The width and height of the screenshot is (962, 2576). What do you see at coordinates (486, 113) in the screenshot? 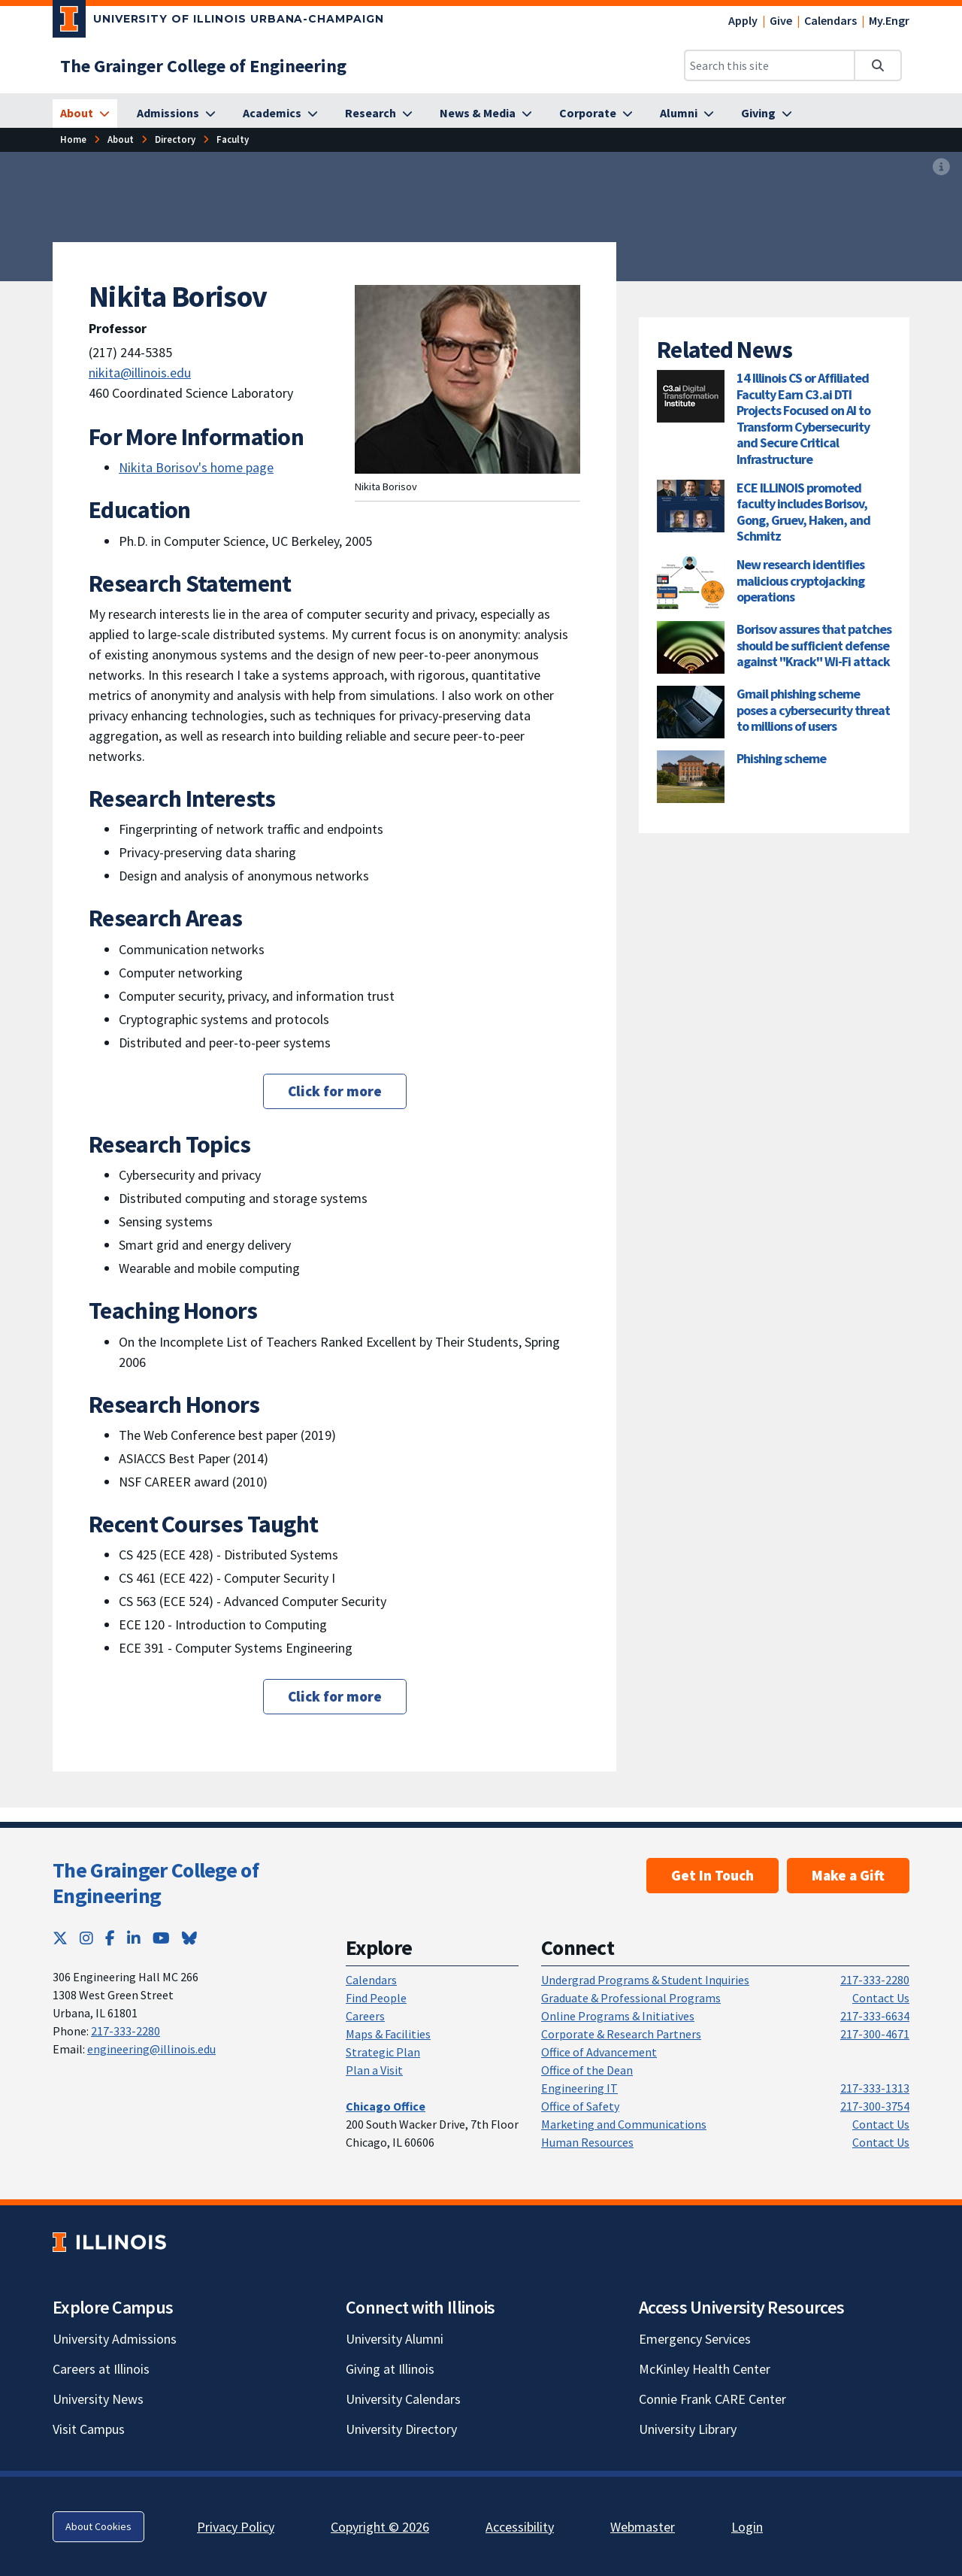
I see `[News & Media]` at bounding box center [486, 113].